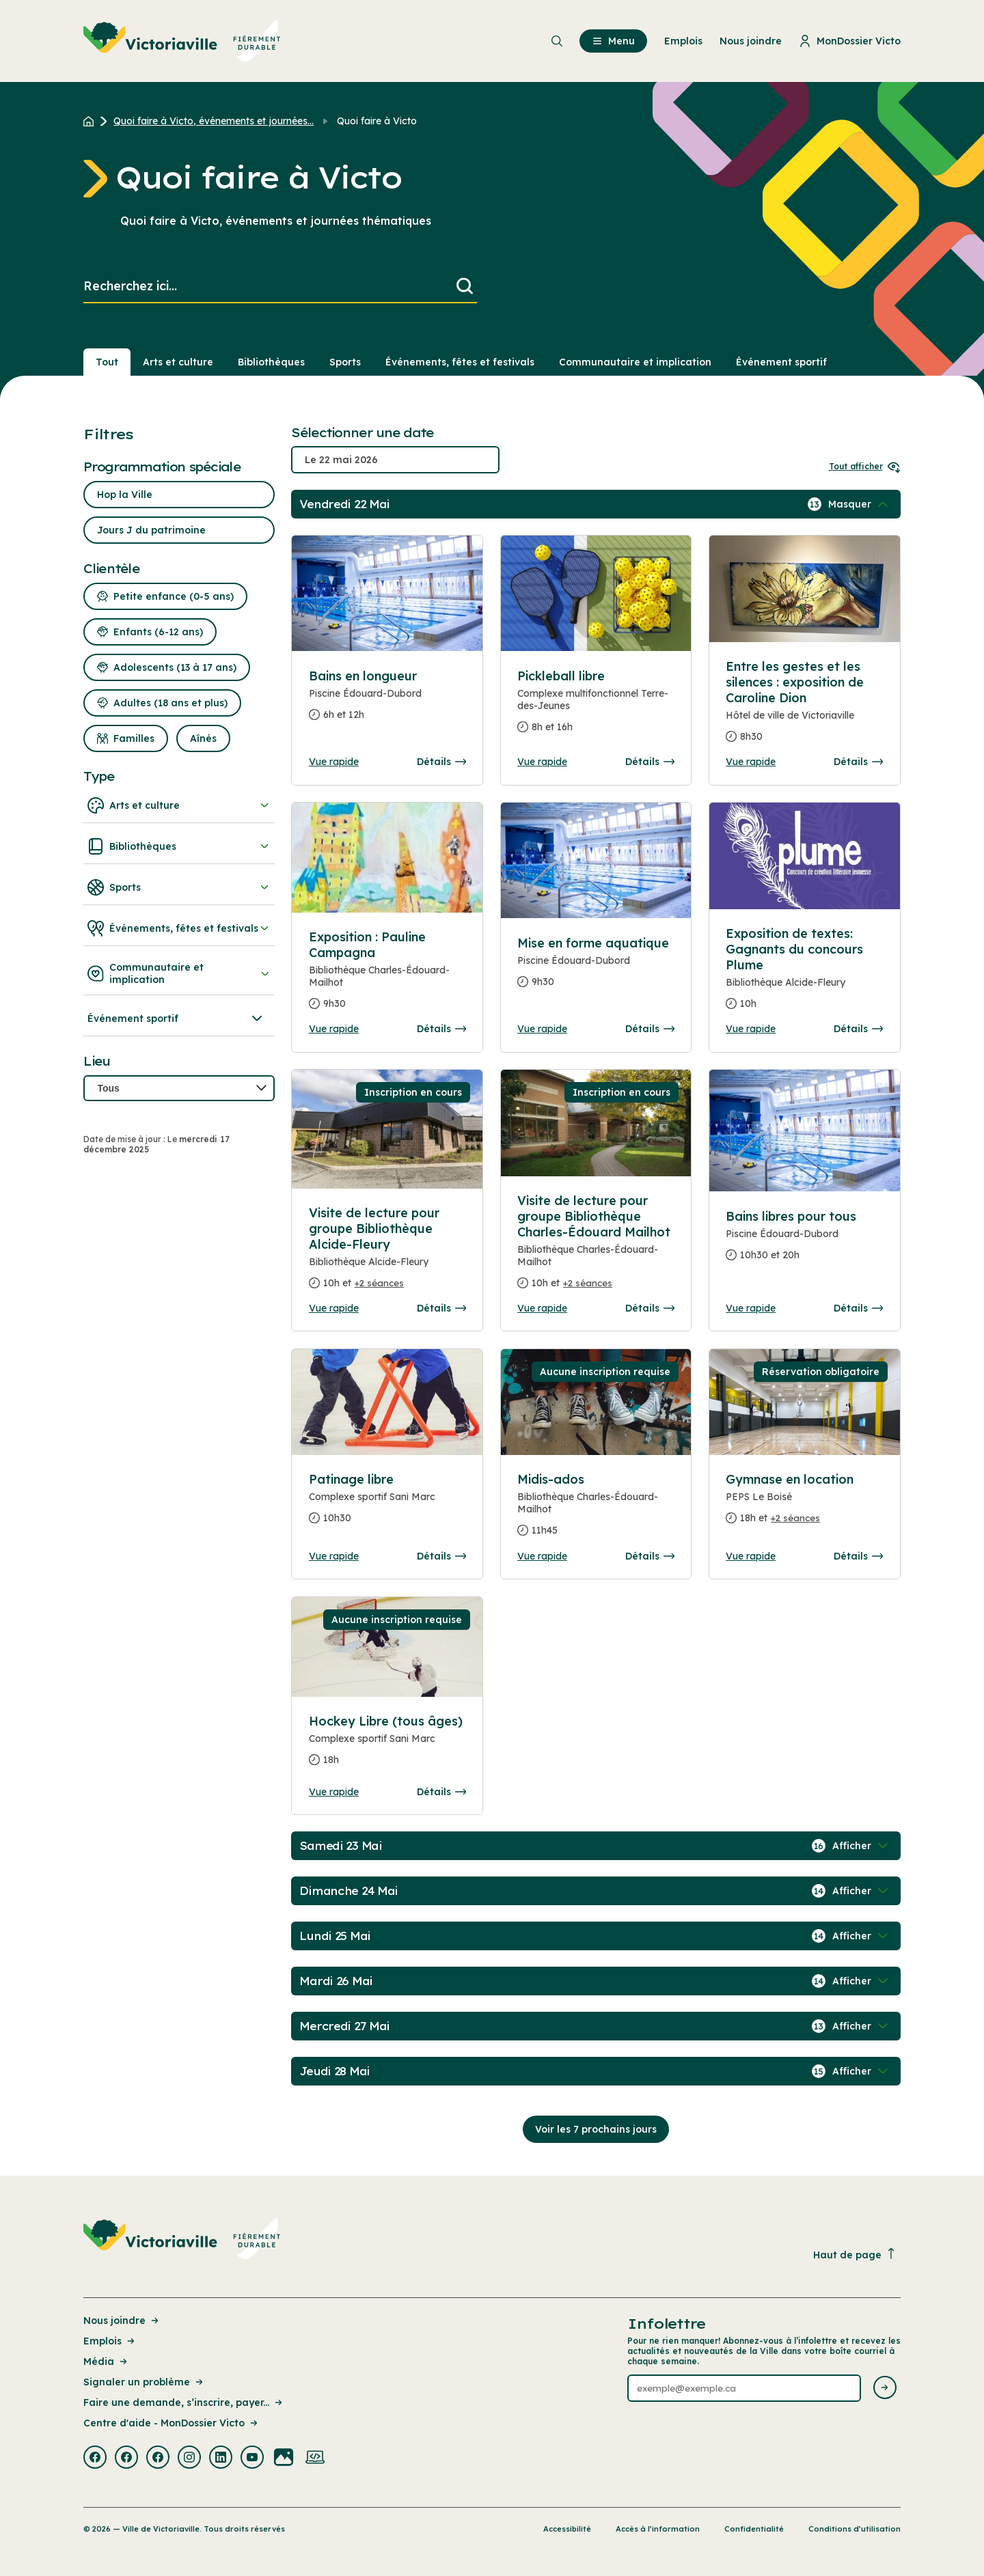 This screenshot has width=984, height=2576. Describe the element at coordinates (804, 1241) in the screenshot. I see `[Consulter la page complete des détails pour Bains libres pour tous]` at that location.